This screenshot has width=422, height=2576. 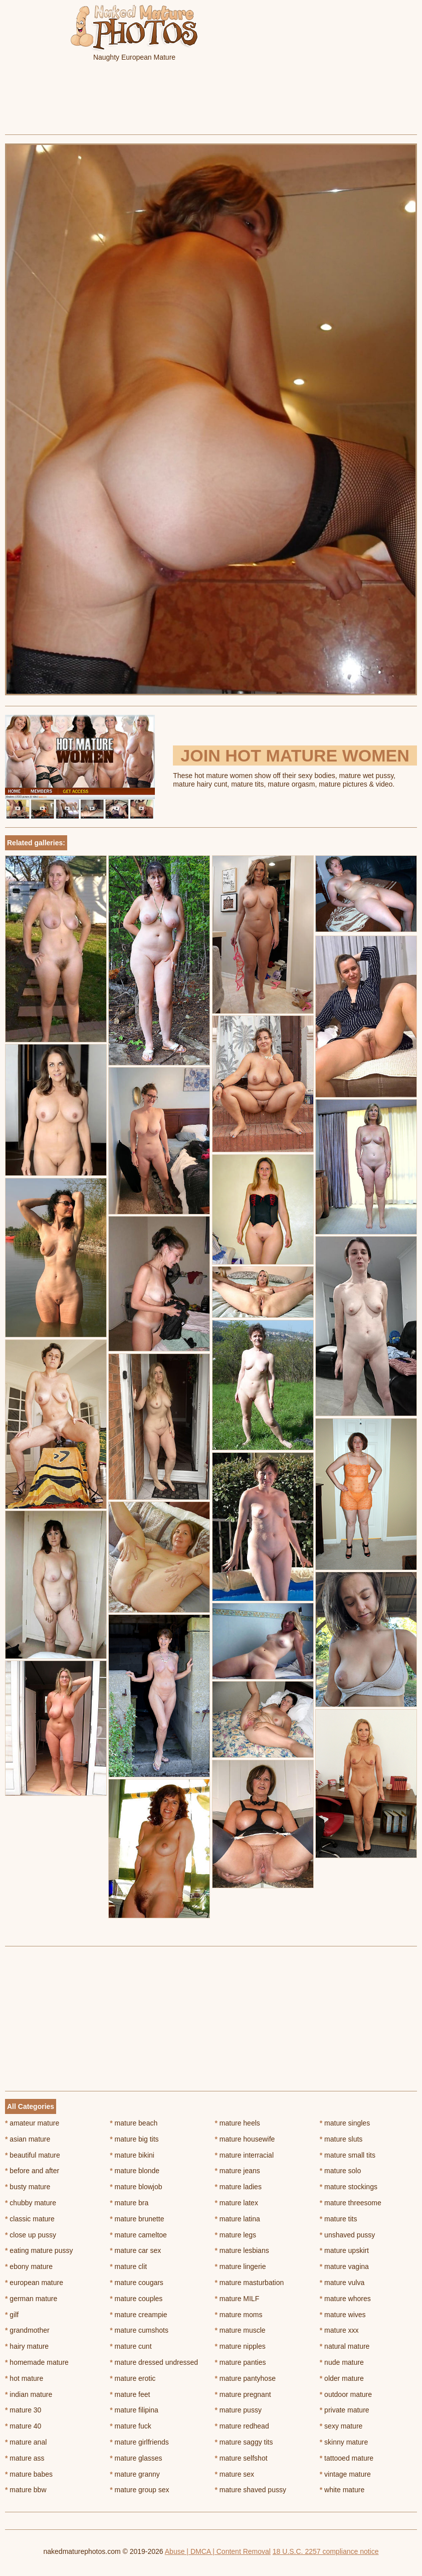 I want to click on homemade mature, so click(x=37, y=2362).